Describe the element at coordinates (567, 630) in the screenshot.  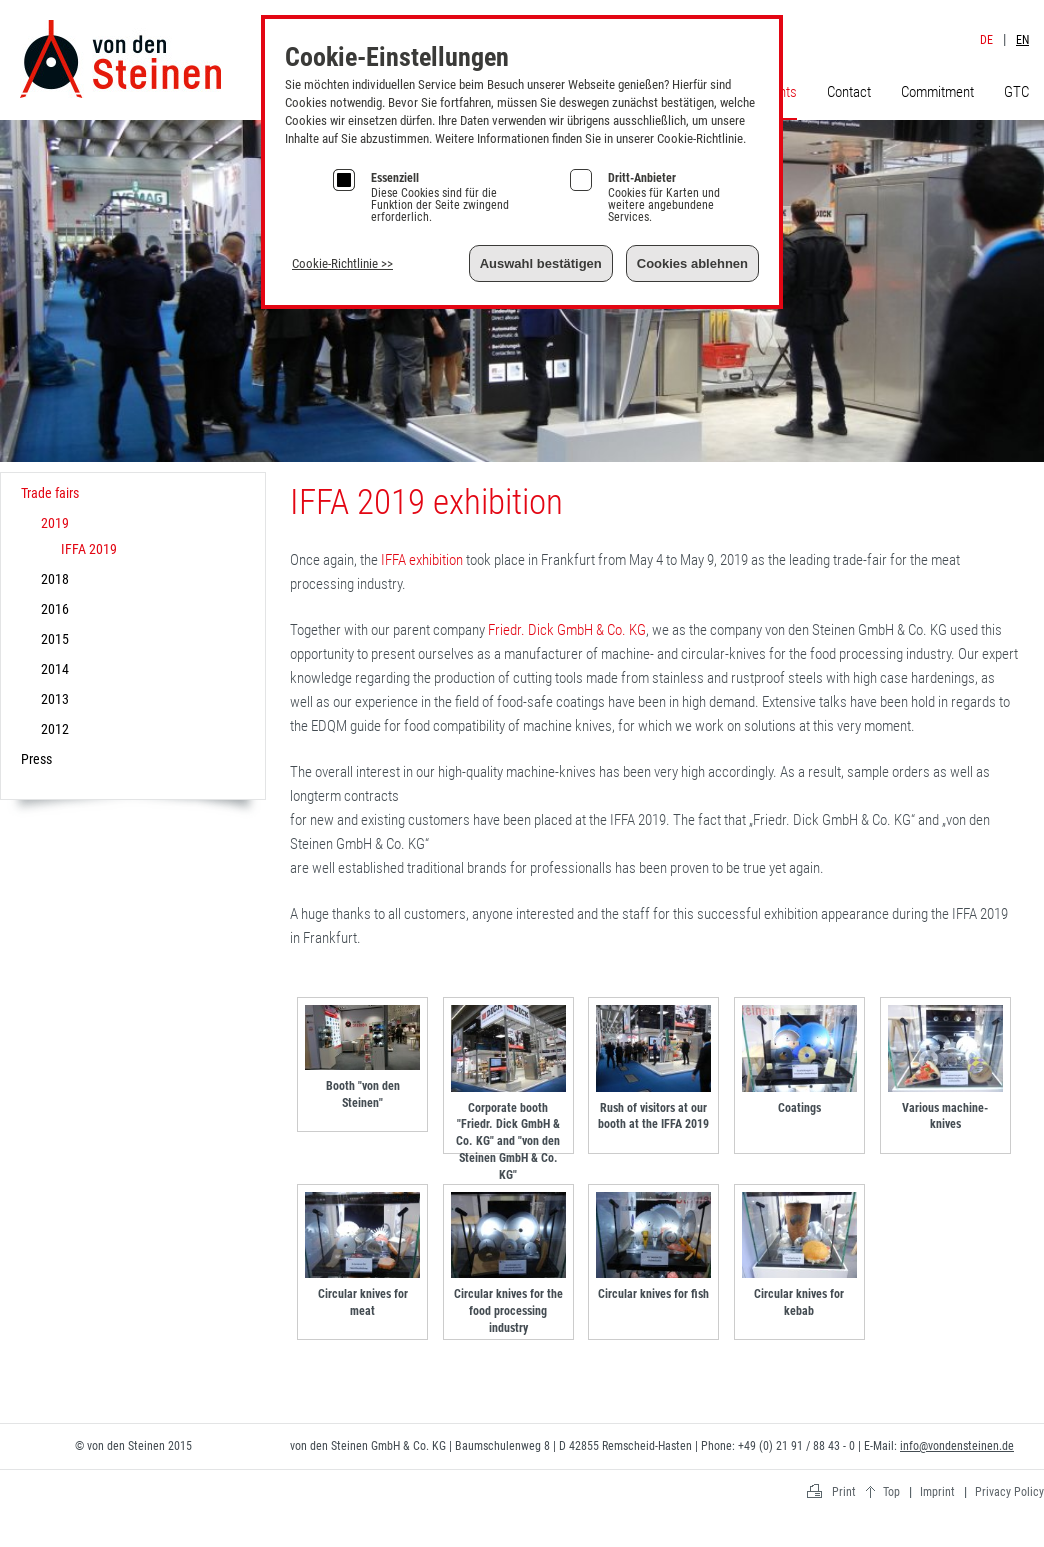
I see `Friedr. Dick GmbH & Co. KG` at that location.